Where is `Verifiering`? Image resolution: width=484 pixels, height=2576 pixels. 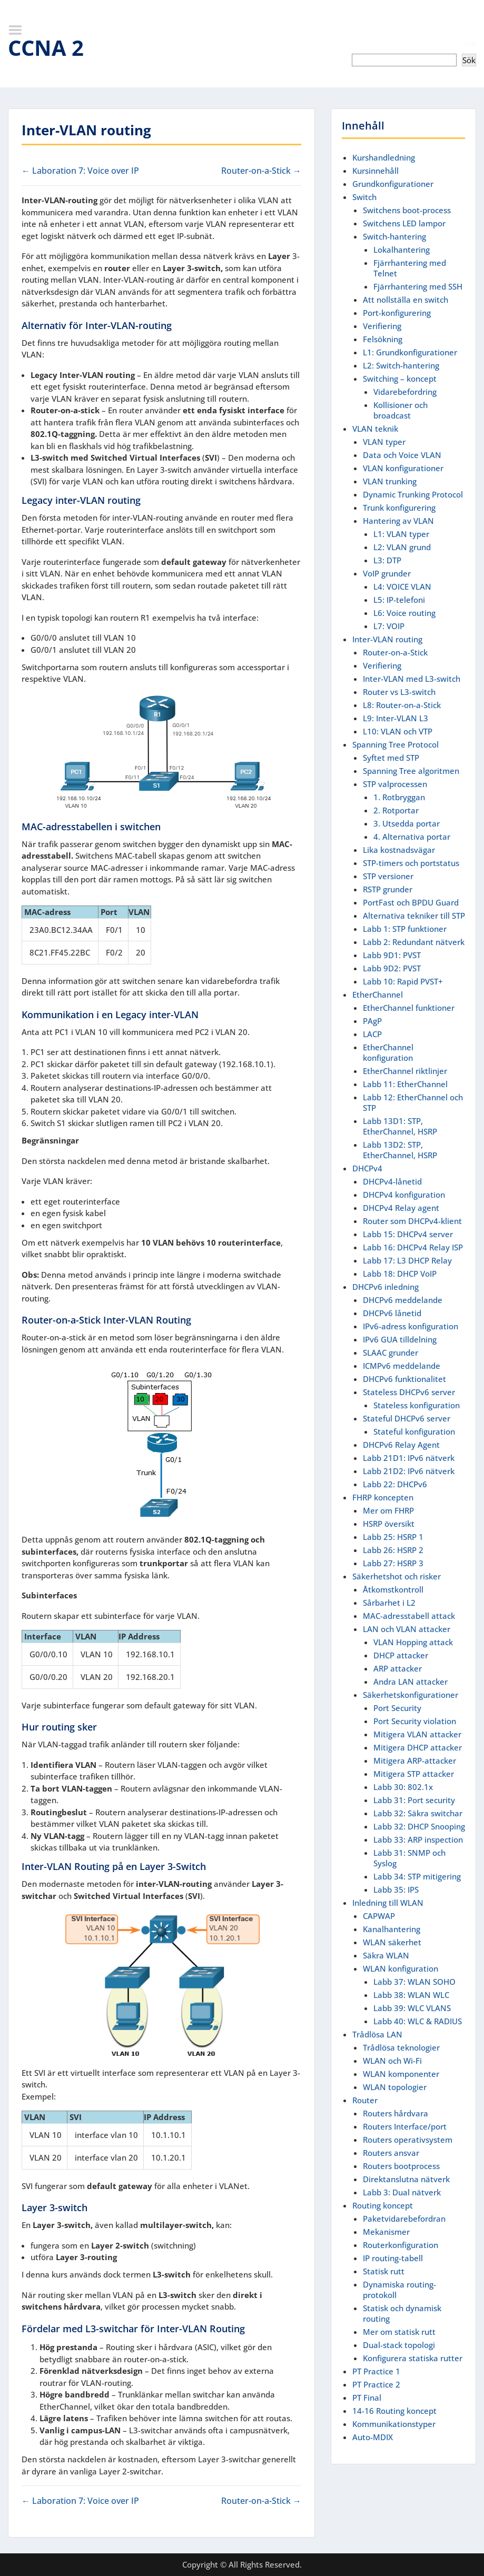
Verifiering is located at coordinates (382, 326).